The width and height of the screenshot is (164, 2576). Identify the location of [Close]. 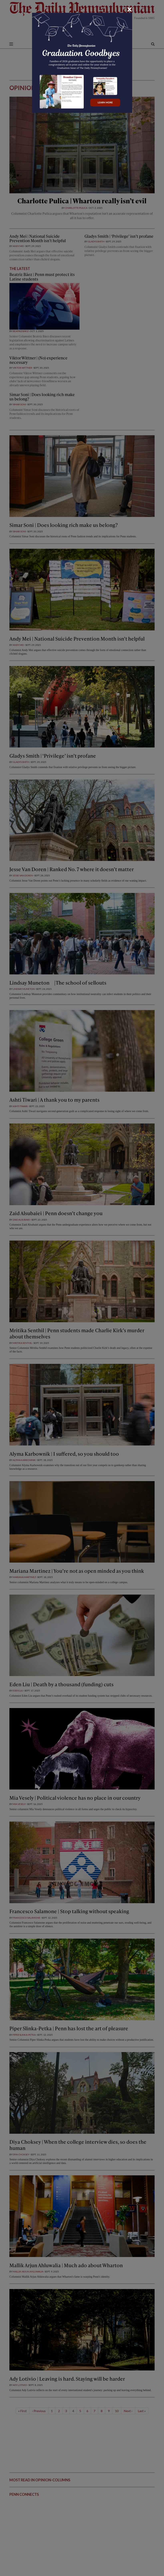
(129, 9).